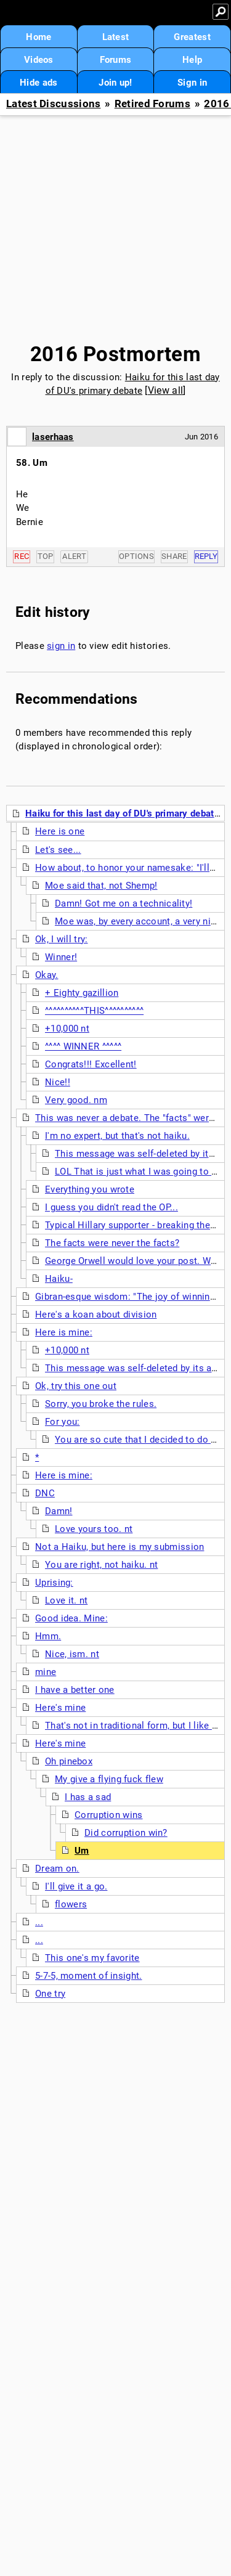  I want to click on You are right, not haiku. nt, so click(101, 1564).